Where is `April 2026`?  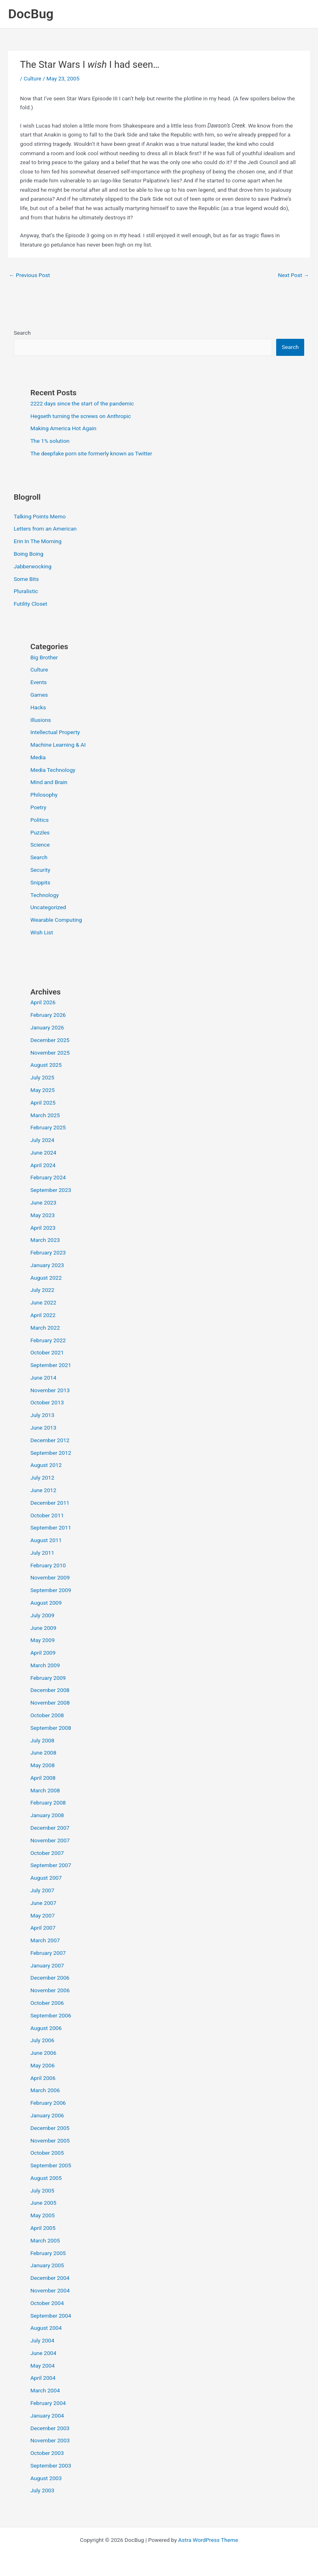 April 2026 is located at coordinates (43, 1002).